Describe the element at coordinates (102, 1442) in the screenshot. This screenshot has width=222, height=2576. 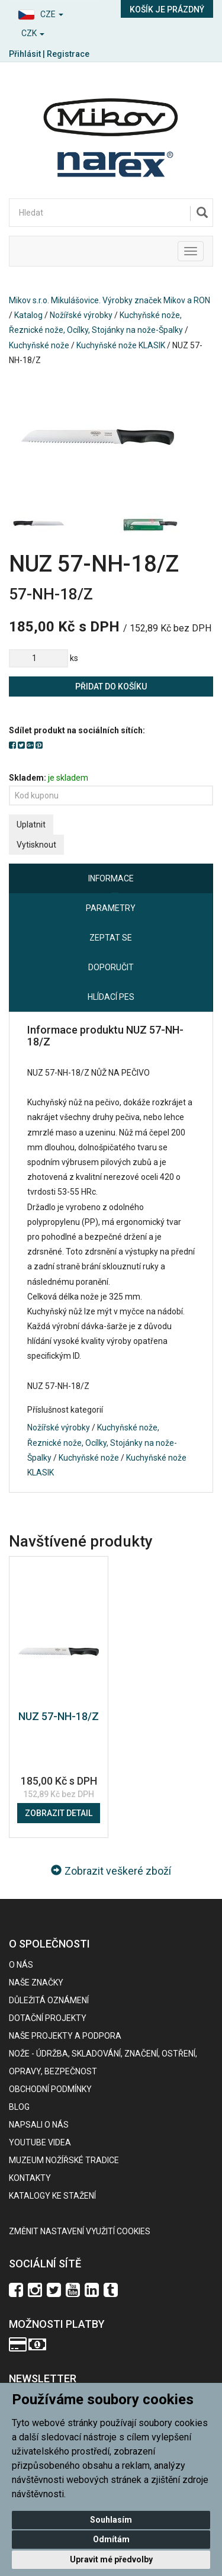
I see `Kuchyňské nože, Řeznické nože, Ocílky, Stojánky na nože-Špalky` at that location.